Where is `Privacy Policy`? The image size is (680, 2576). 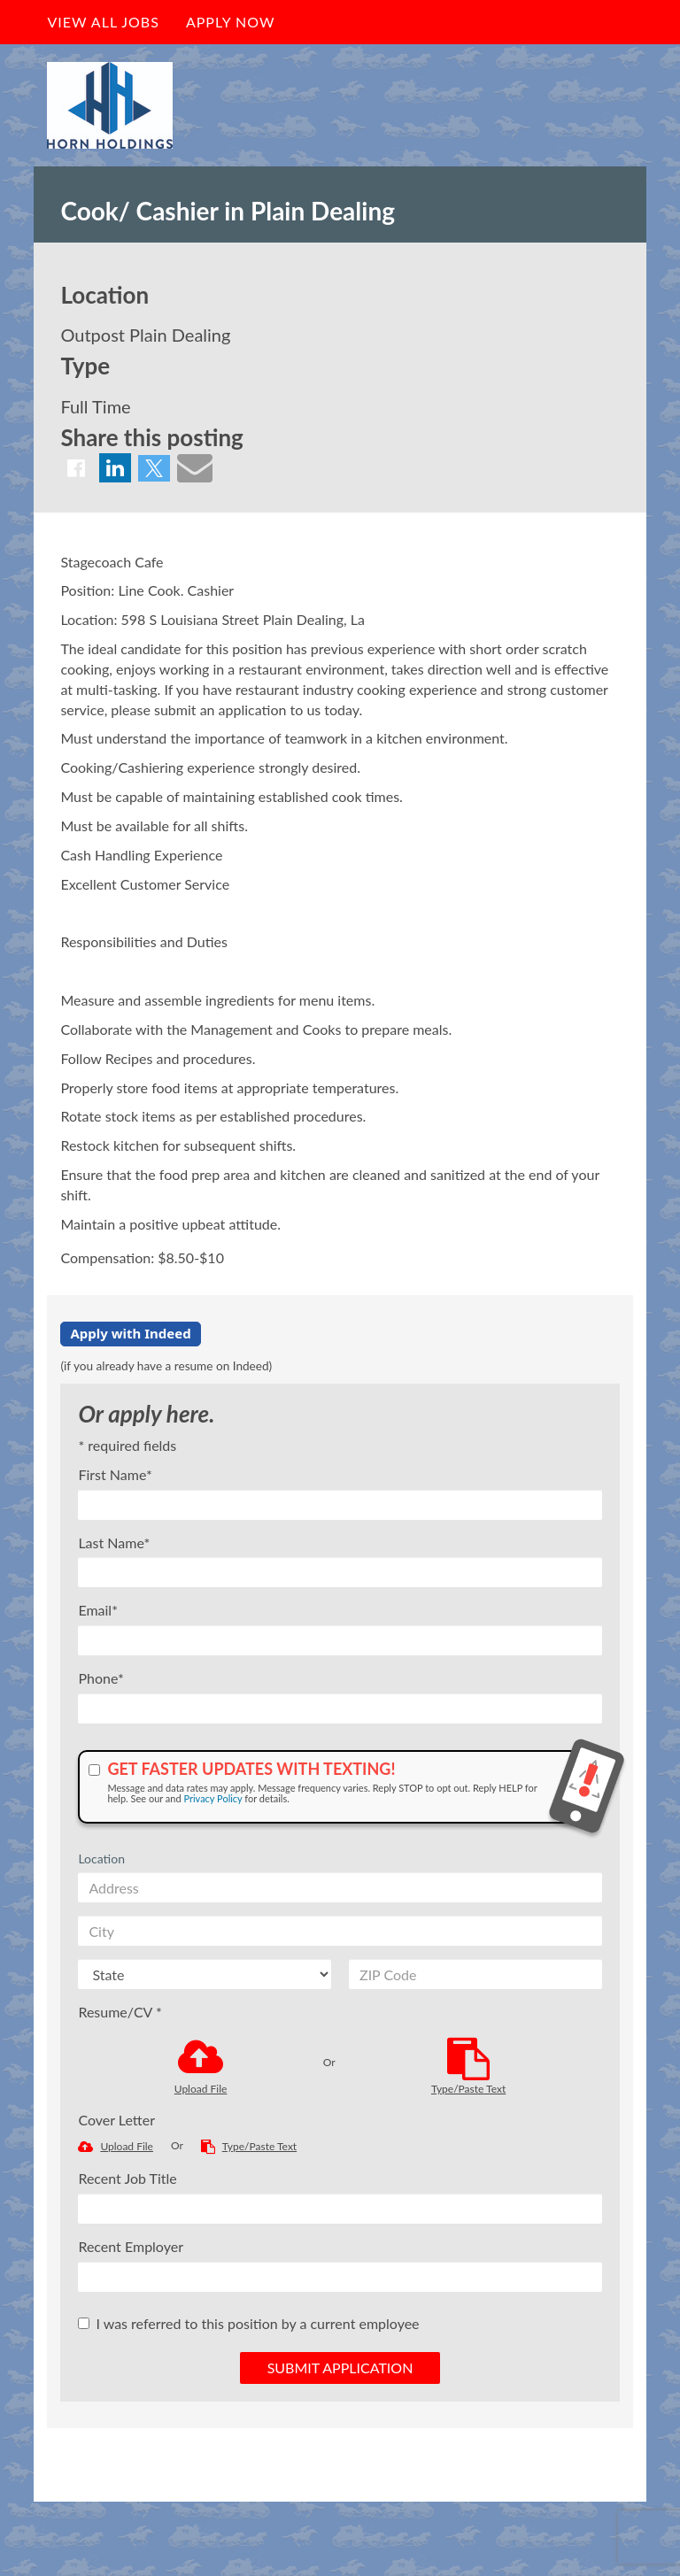 Privacy Policy is located at coordinates (212, 1798).